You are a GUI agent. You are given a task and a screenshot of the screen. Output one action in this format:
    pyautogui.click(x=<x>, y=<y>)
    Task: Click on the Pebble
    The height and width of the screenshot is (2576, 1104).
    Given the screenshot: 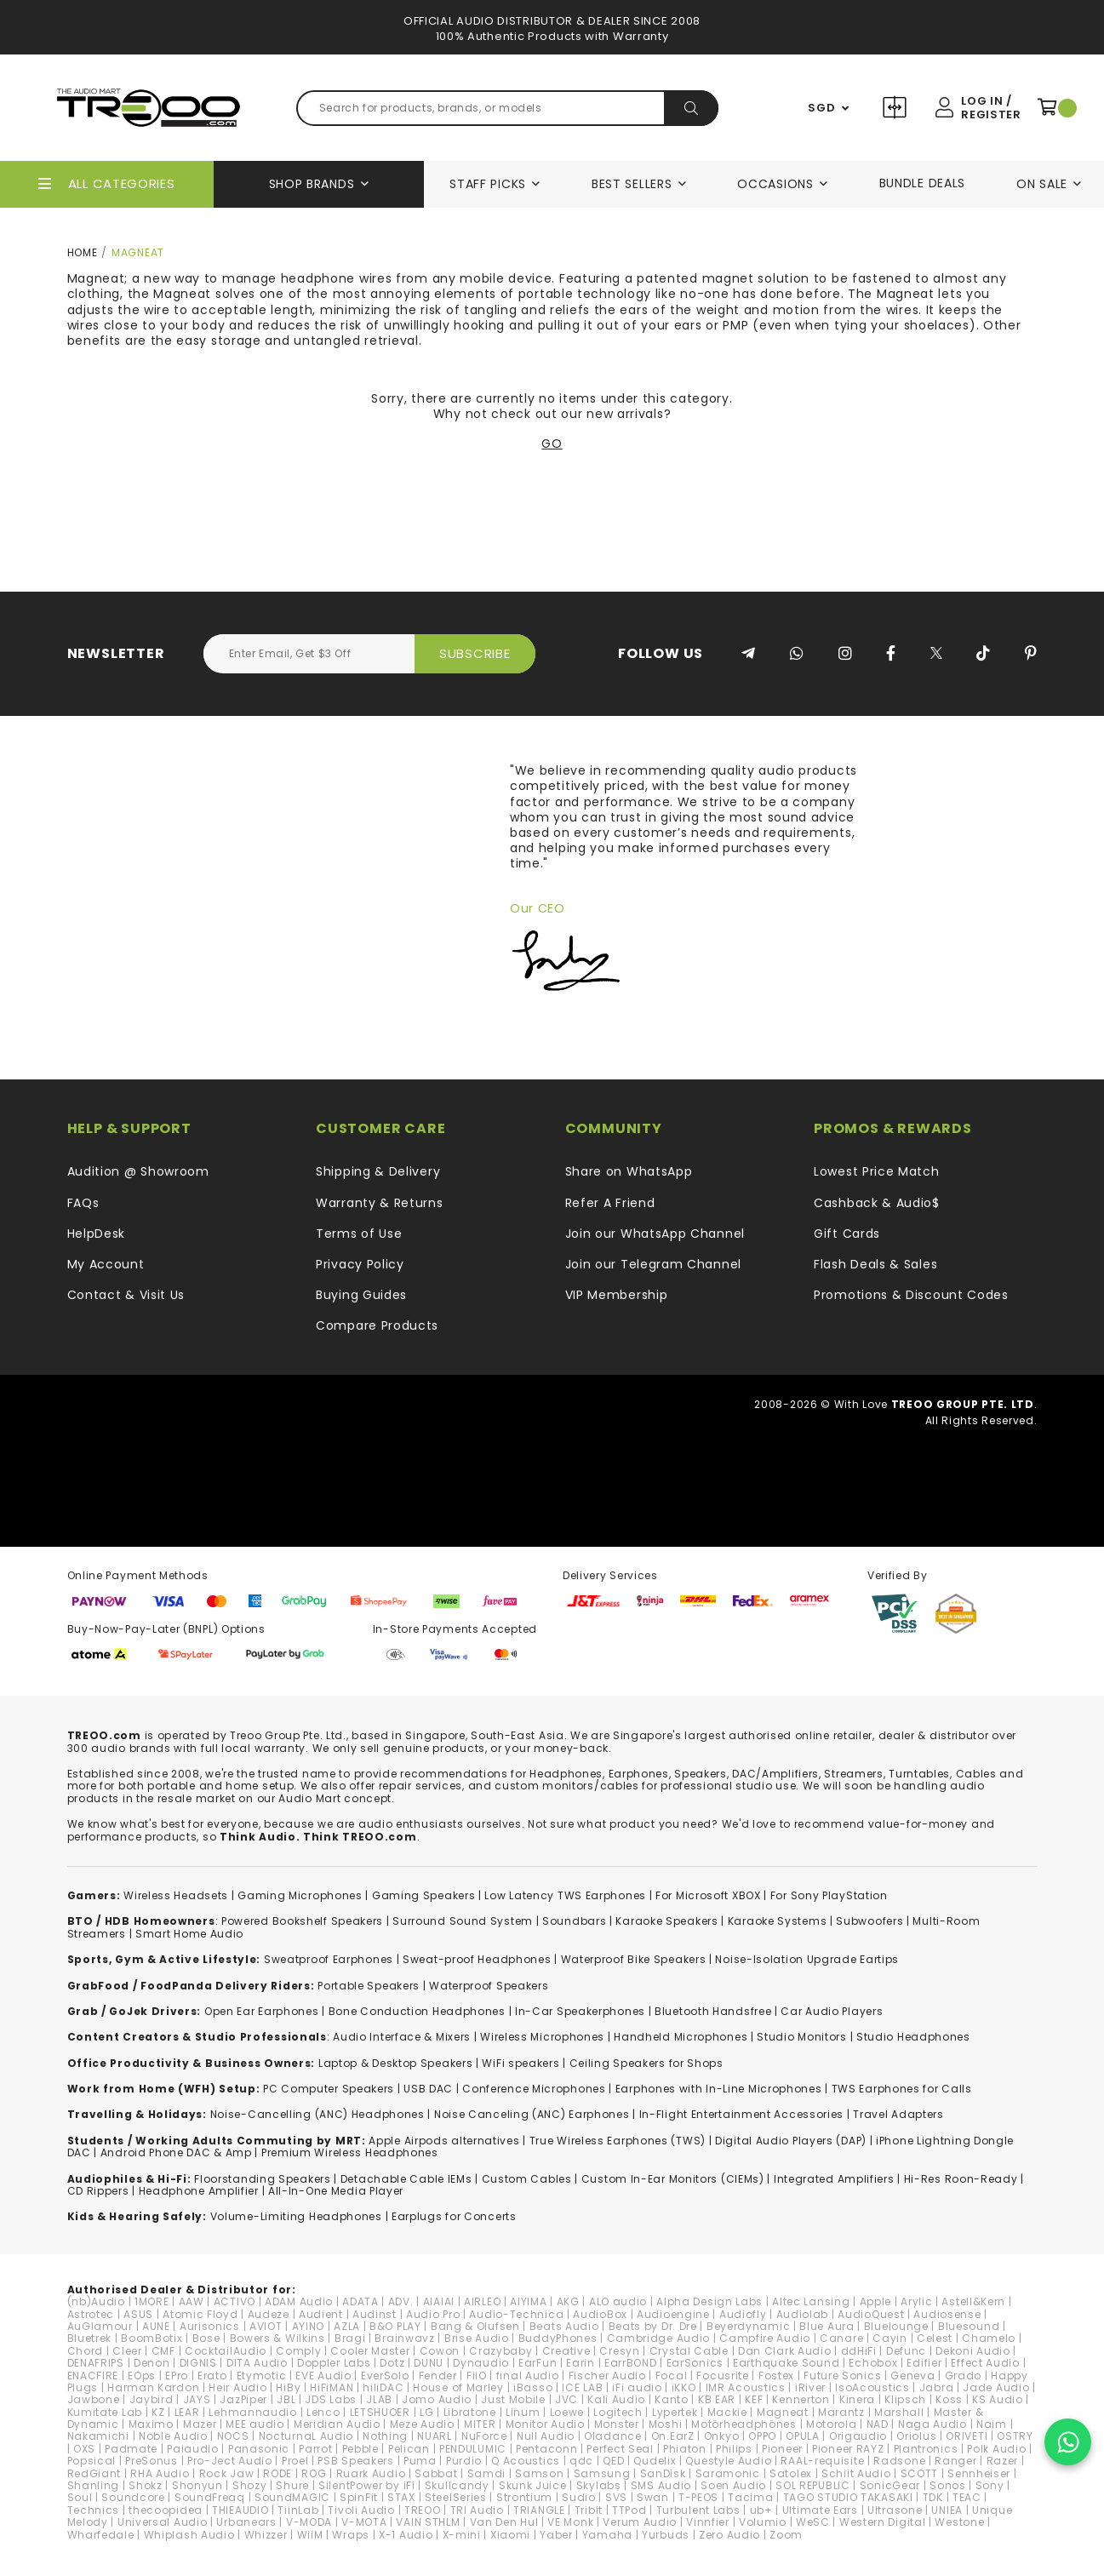 What is the action you would take?
    pyautogui.click(x=360, y=2448)
    